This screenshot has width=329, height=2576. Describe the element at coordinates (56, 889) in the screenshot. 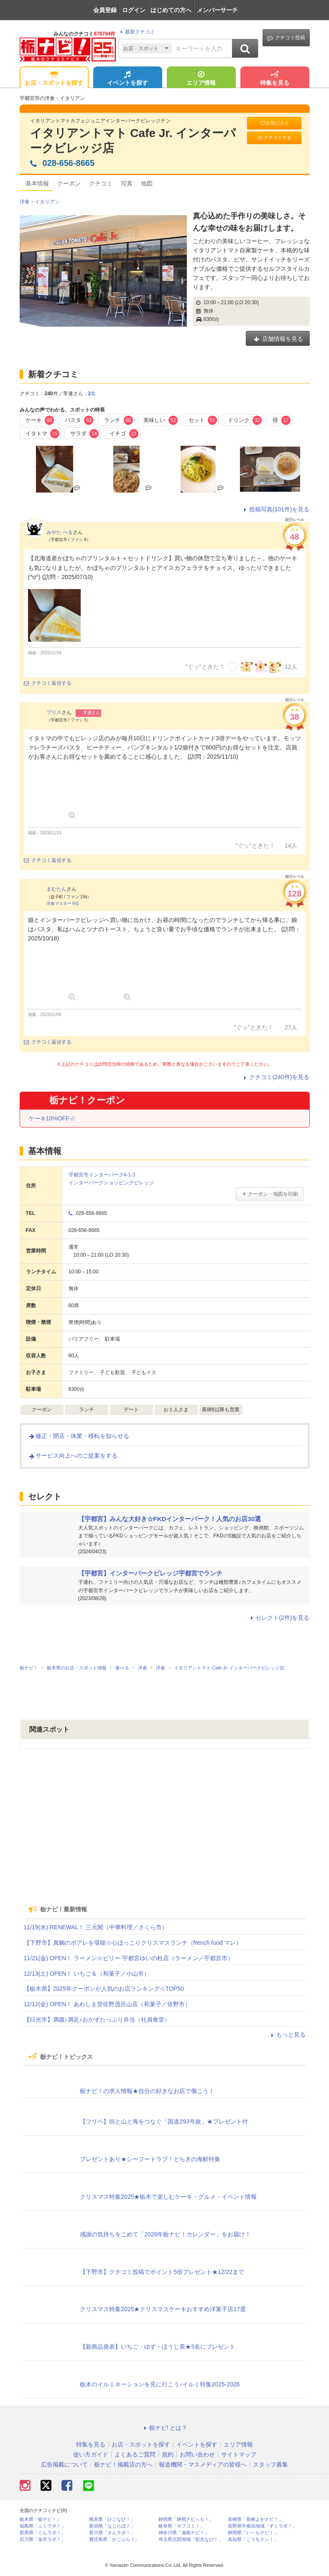

I see `まむたん` at that location.